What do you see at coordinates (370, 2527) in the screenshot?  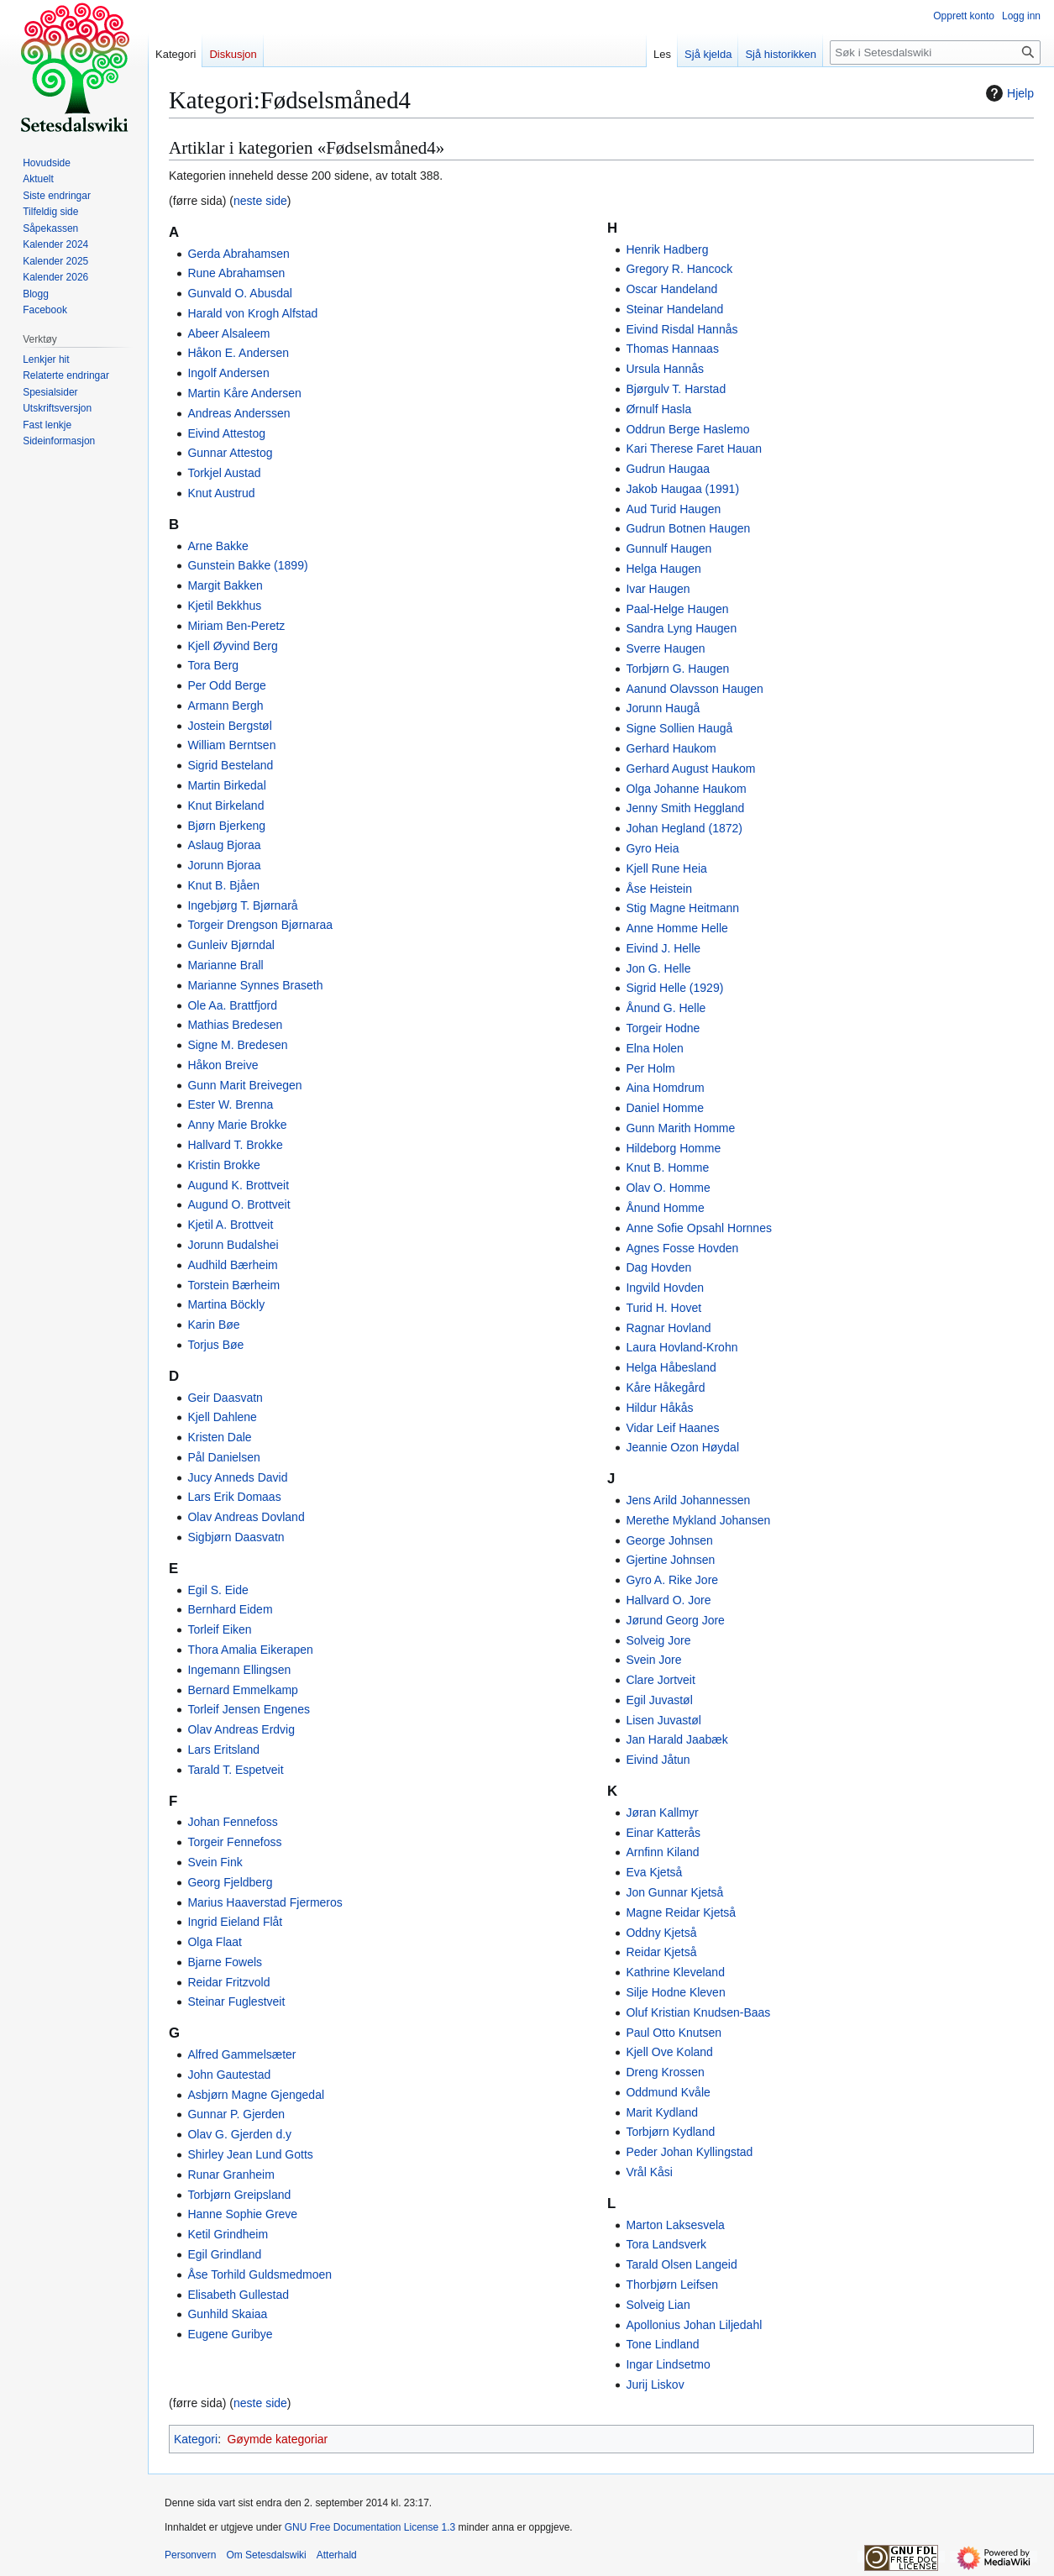 I see `GNU Free Documentation License 1.3` at bounding box center [370, 2527].